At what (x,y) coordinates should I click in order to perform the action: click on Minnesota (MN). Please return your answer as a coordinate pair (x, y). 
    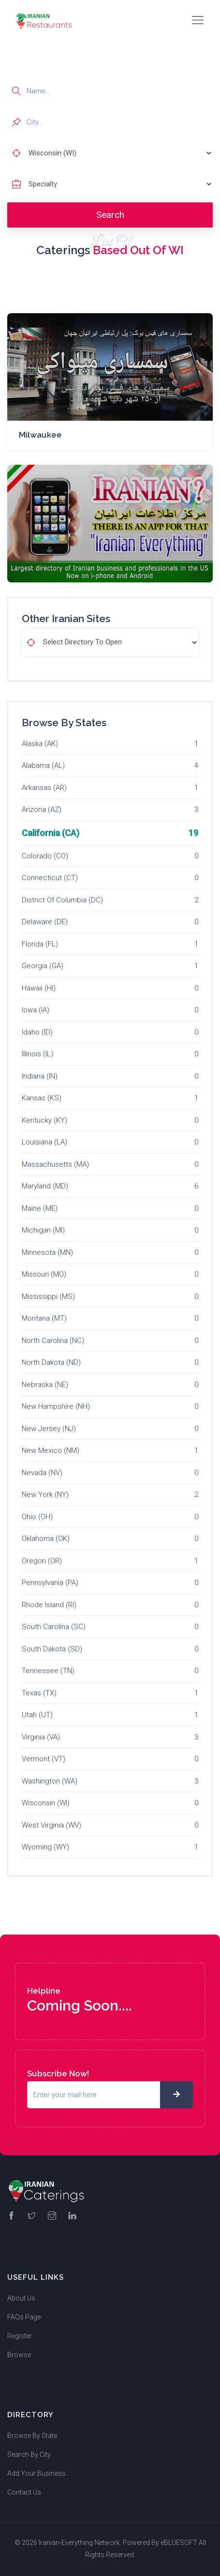
    Looking at the image, I should click on (47, 1252).